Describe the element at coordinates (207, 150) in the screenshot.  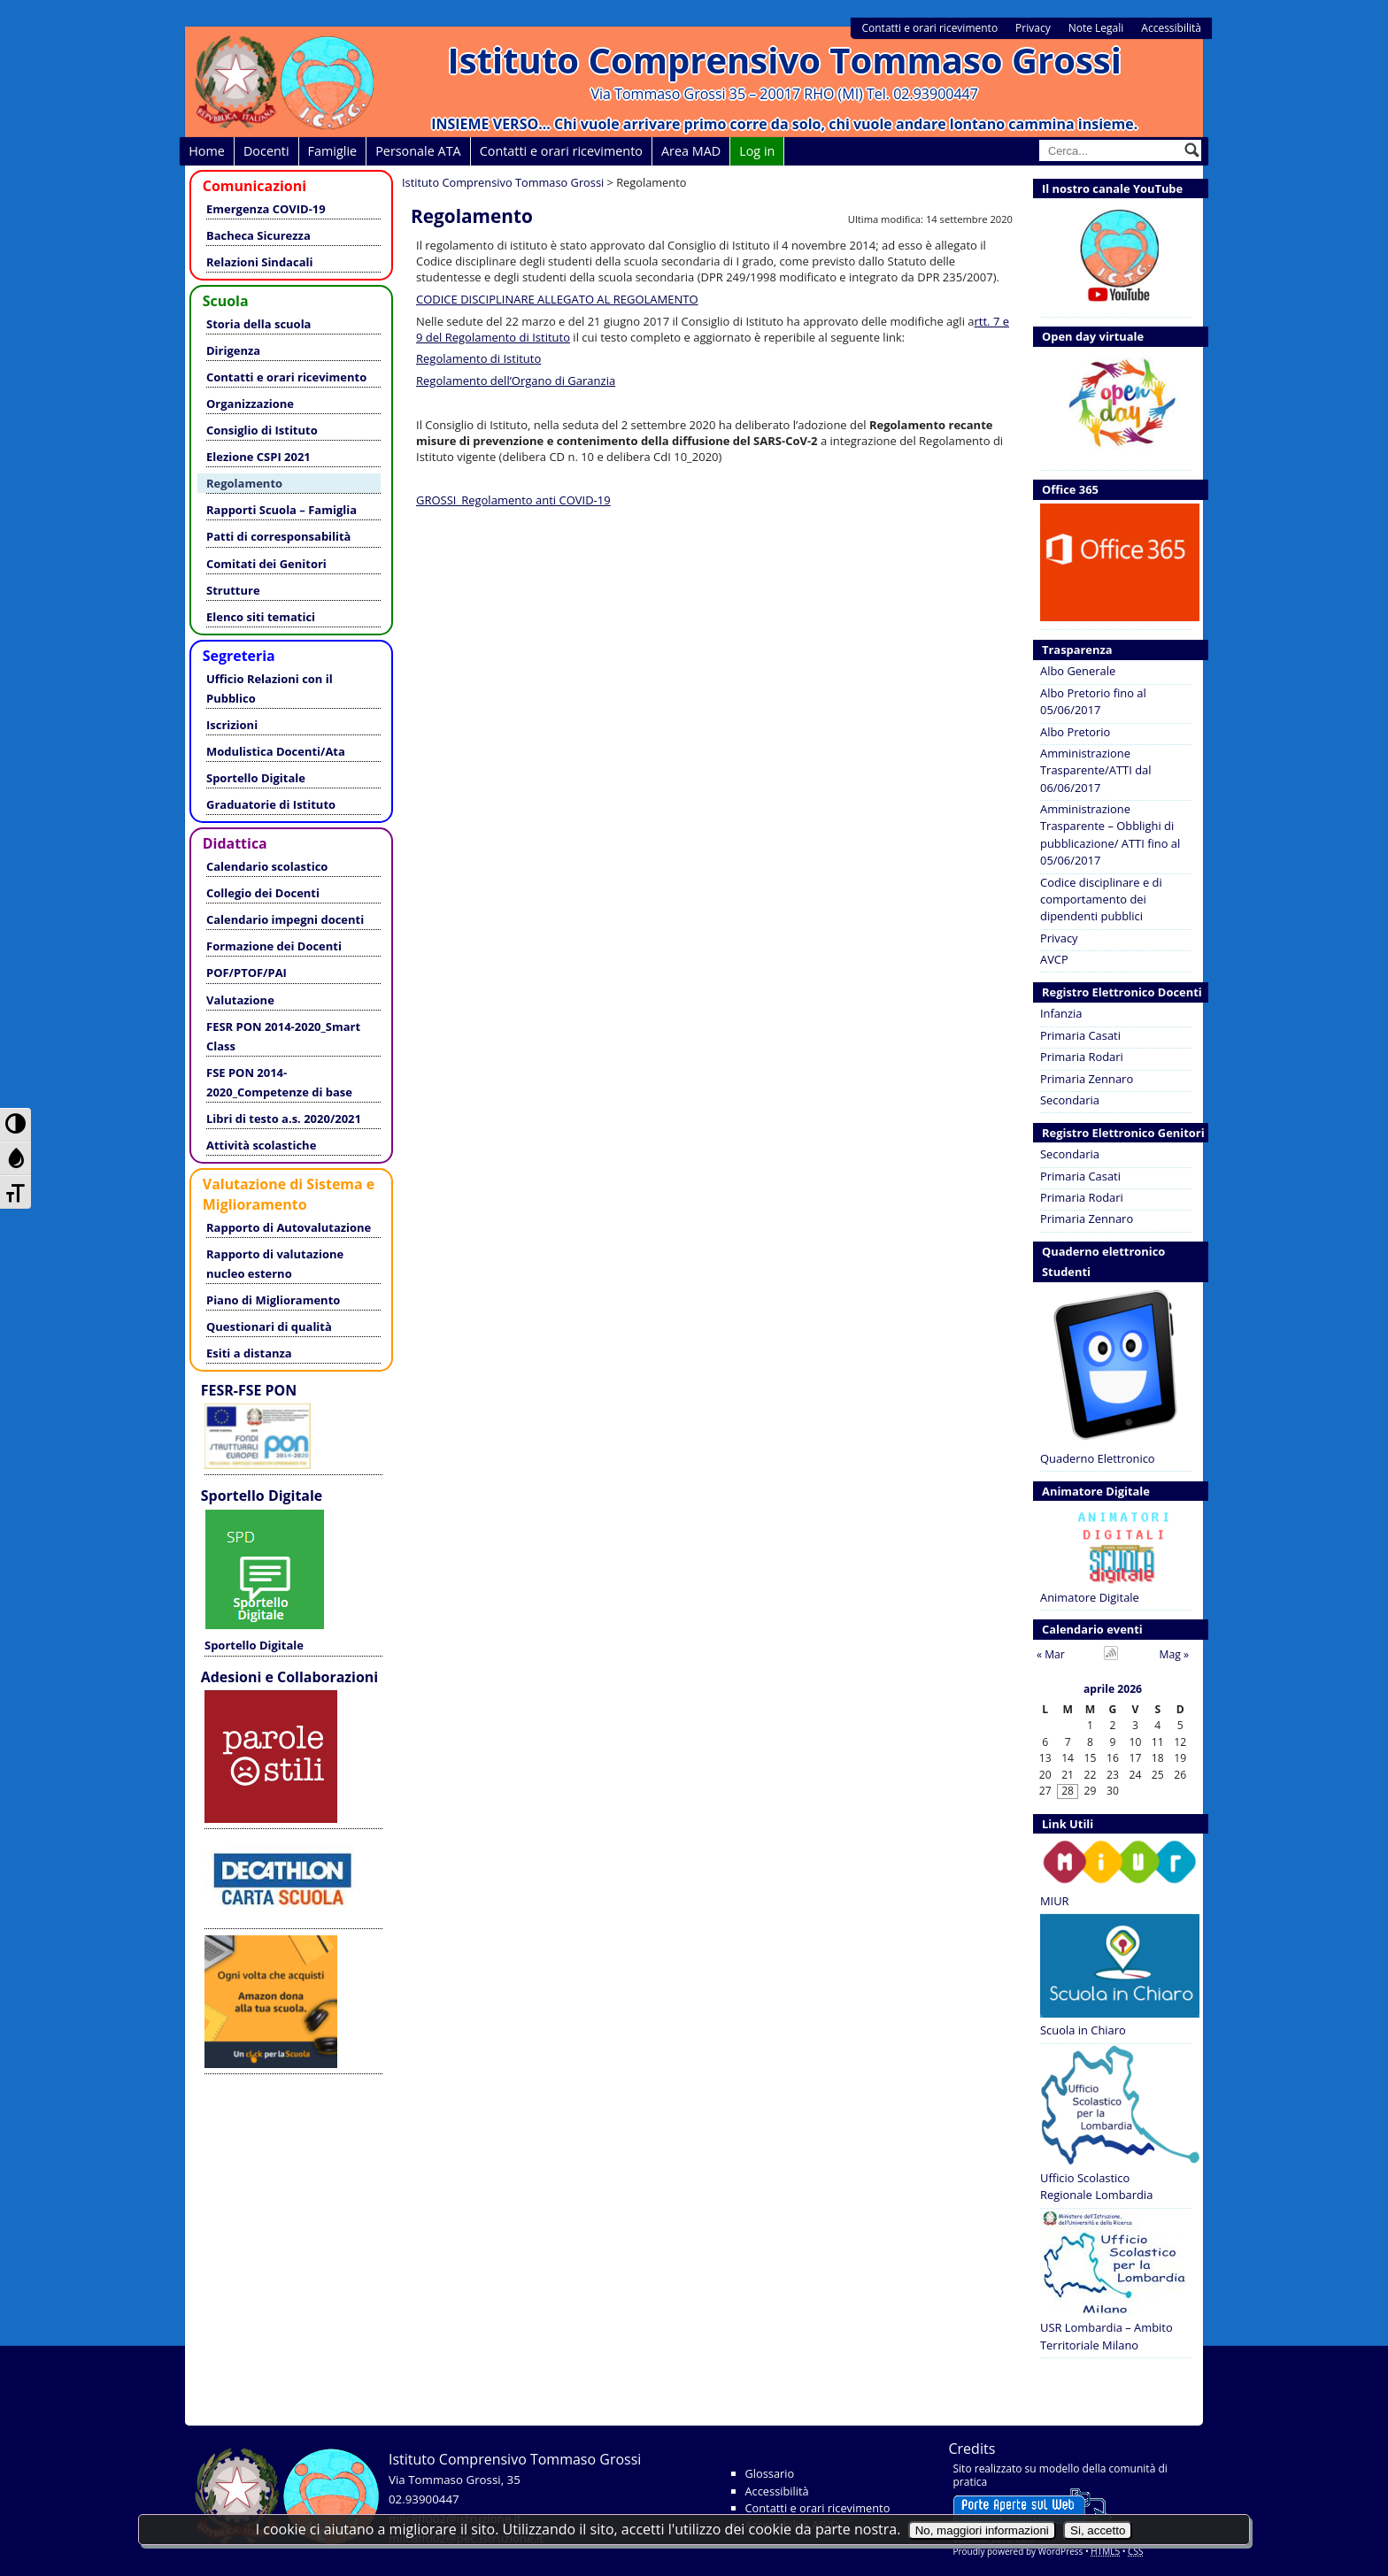
I see `Home` at that location.